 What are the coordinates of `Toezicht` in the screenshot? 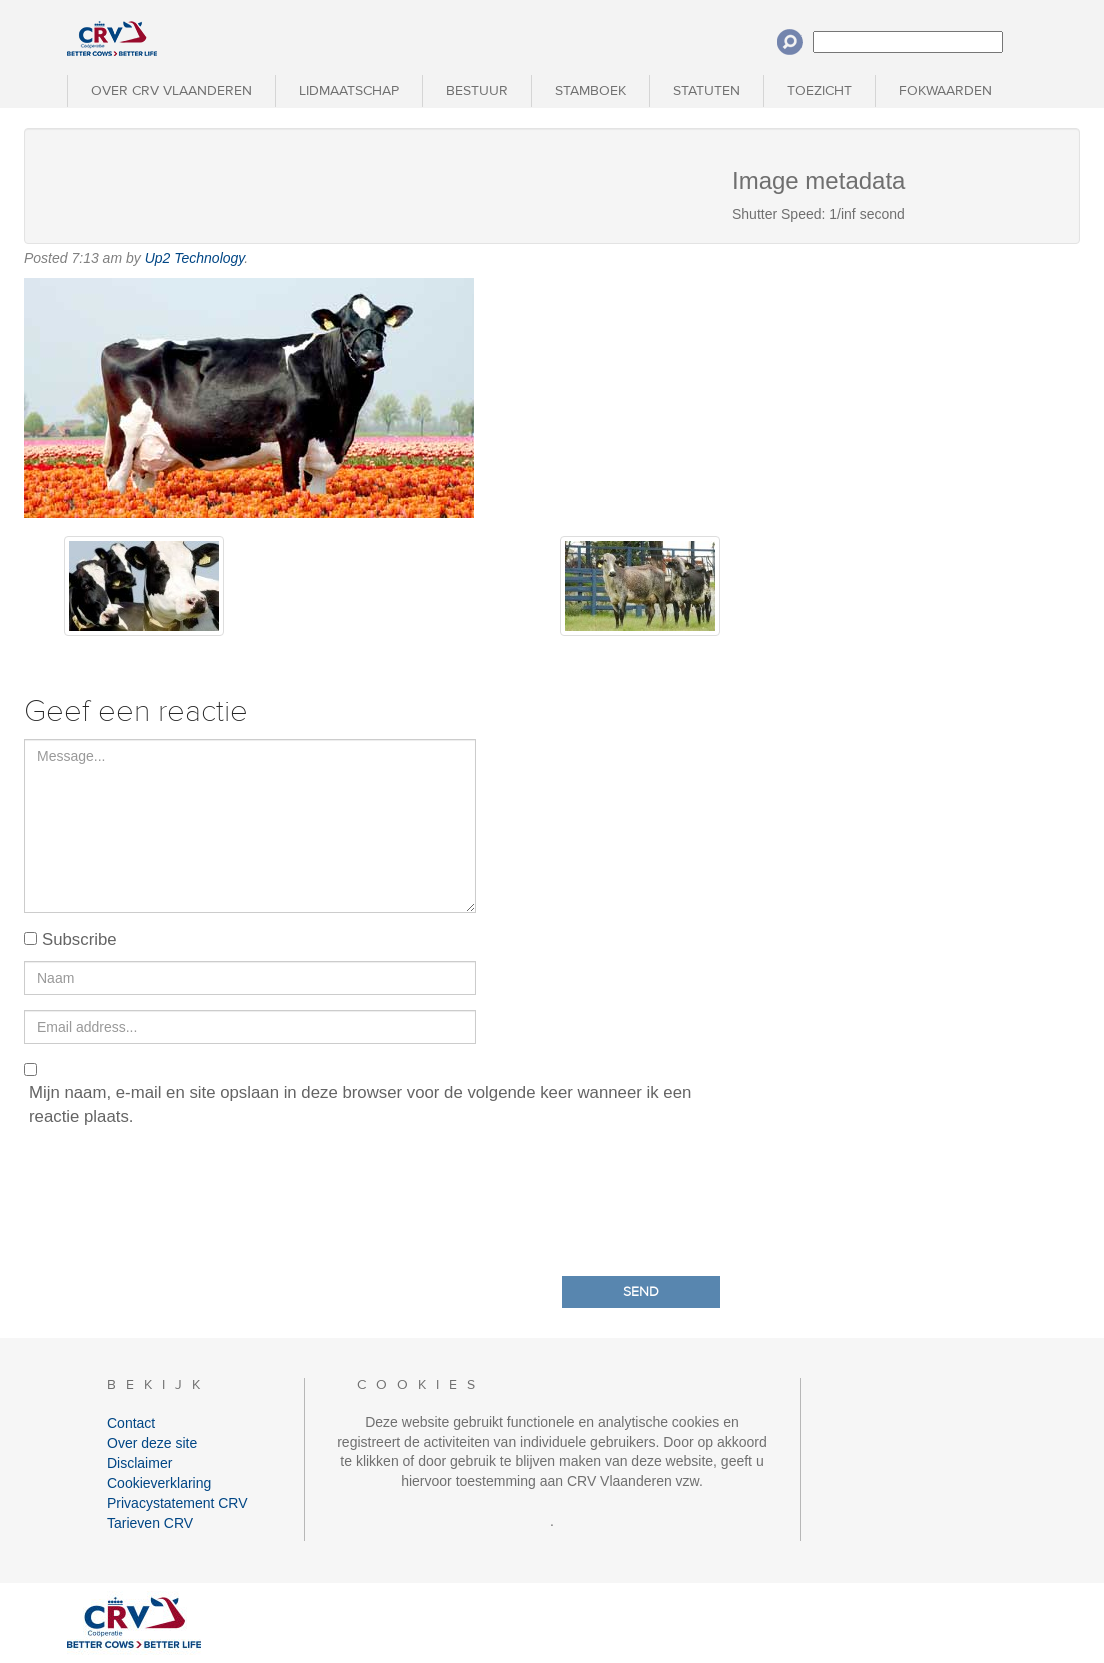 It's located at (819, 91).